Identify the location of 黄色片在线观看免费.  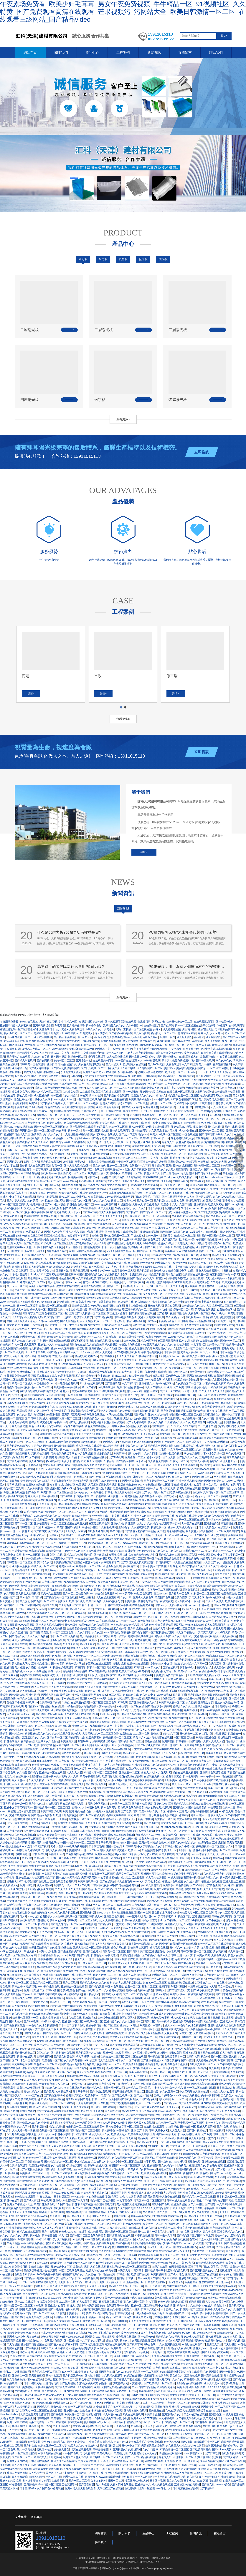
(98, 1224).